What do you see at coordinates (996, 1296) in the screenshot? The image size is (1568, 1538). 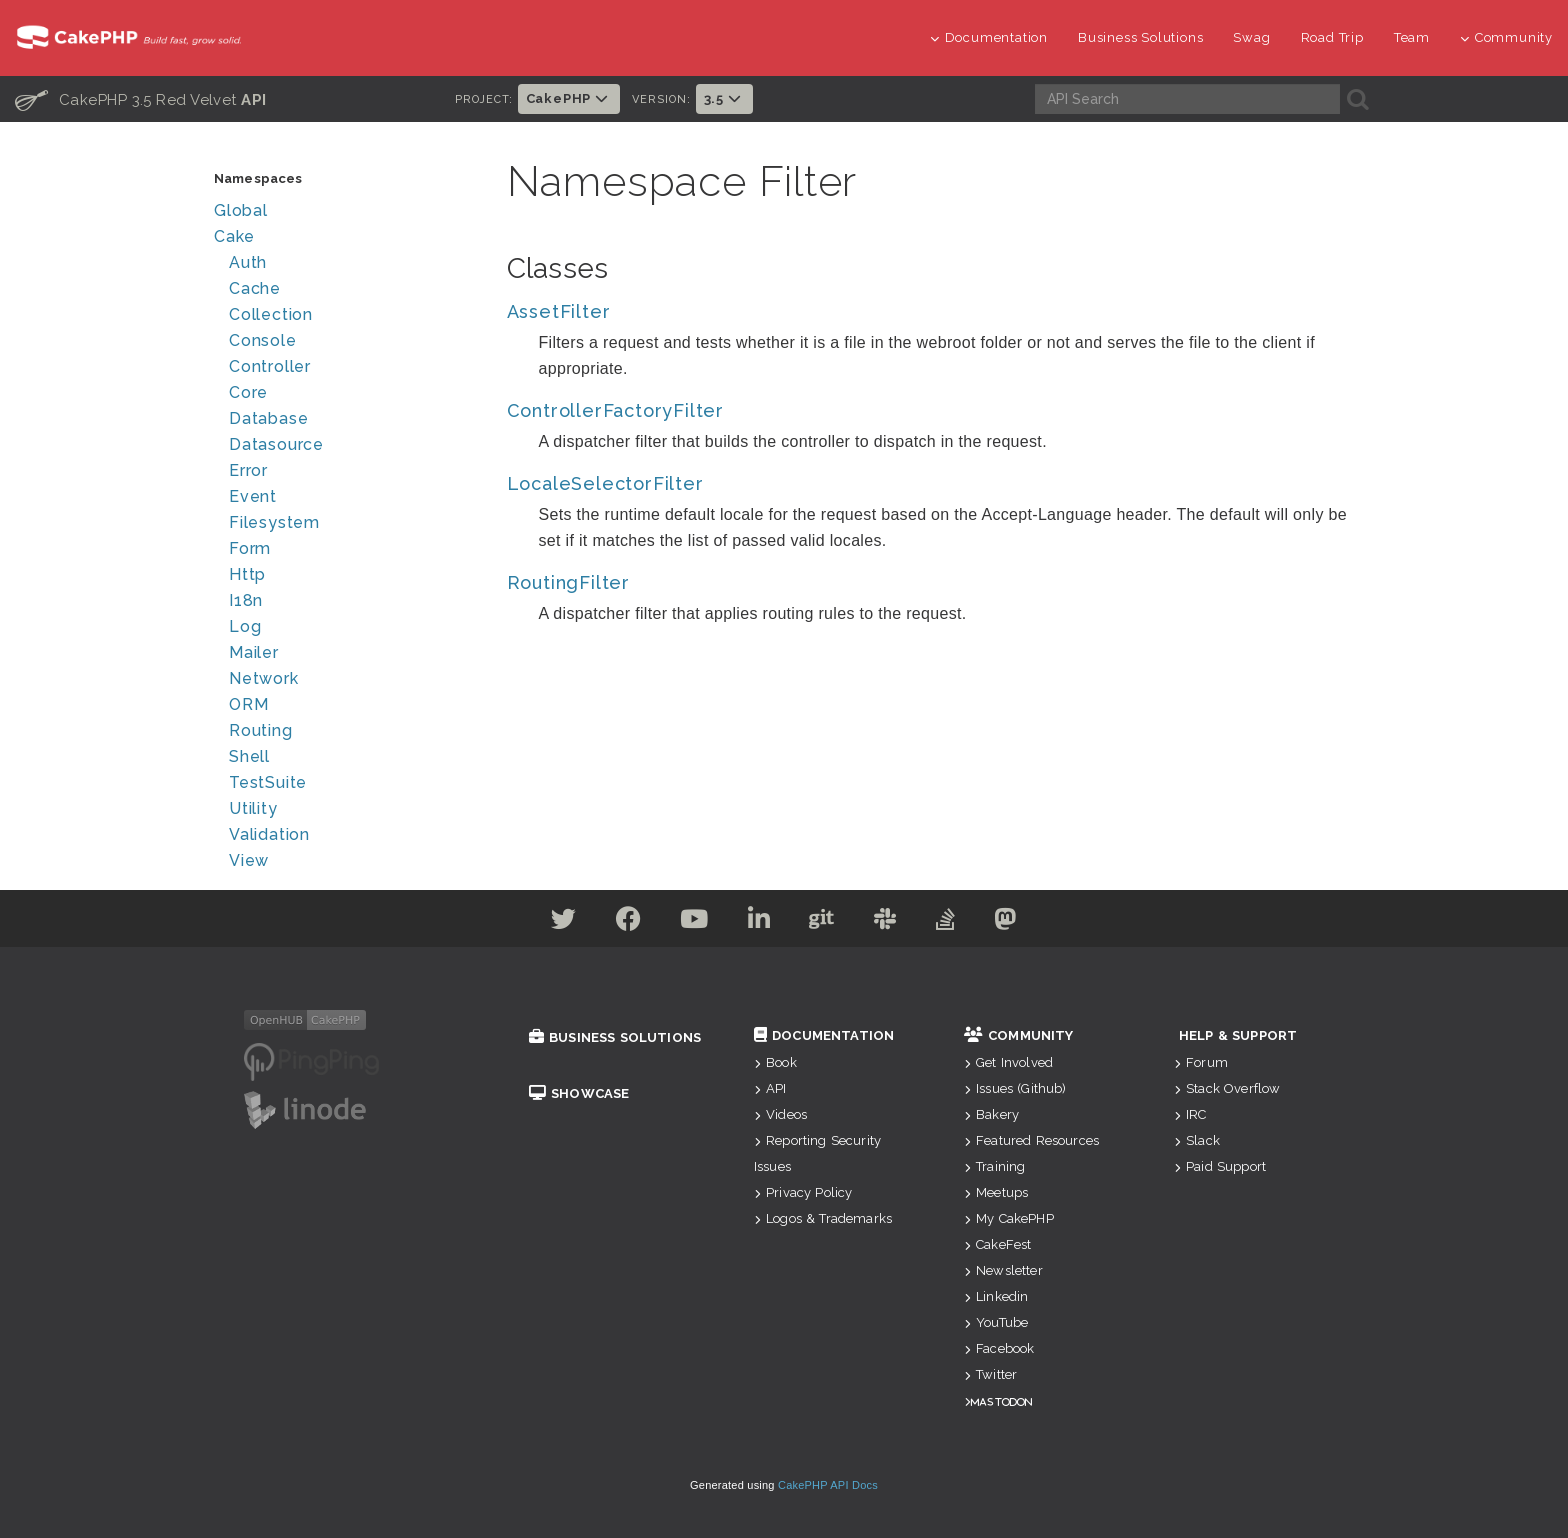 I see `Linkedin` at bounding box center [996, 1296].